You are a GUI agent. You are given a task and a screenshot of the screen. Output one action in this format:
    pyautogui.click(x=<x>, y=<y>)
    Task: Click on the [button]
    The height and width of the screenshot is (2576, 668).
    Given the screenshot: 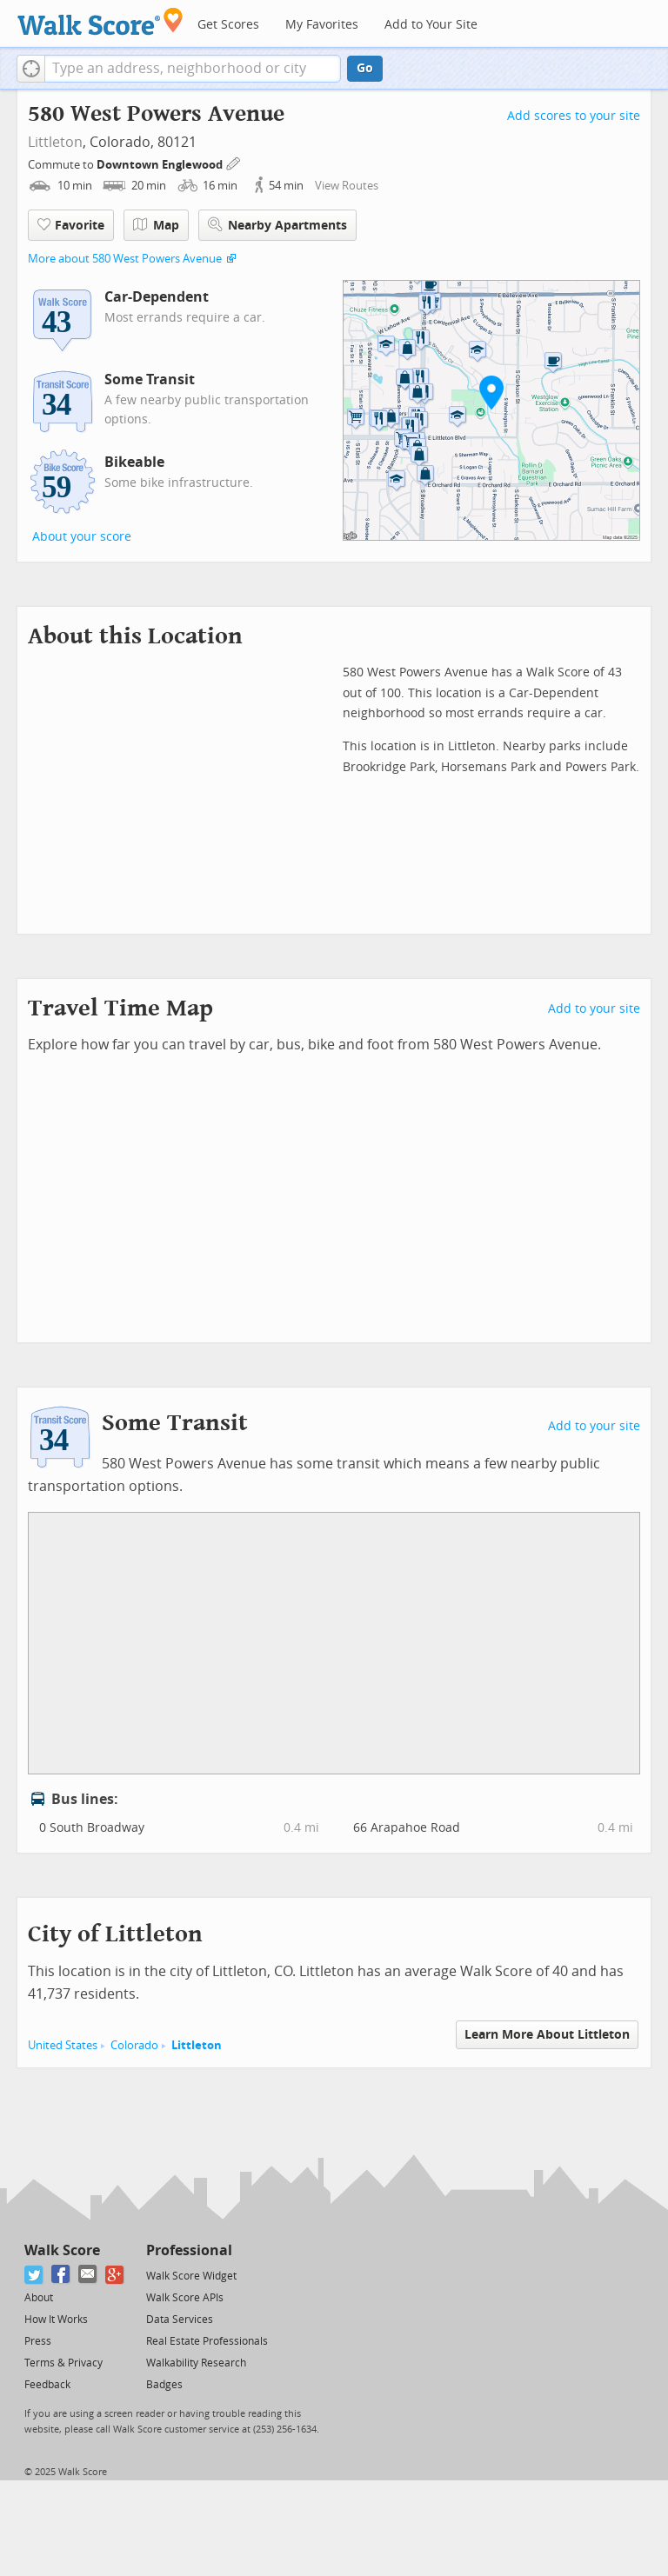 What is the action you would take?
    pyautogui.click(x=31, y=69)
    